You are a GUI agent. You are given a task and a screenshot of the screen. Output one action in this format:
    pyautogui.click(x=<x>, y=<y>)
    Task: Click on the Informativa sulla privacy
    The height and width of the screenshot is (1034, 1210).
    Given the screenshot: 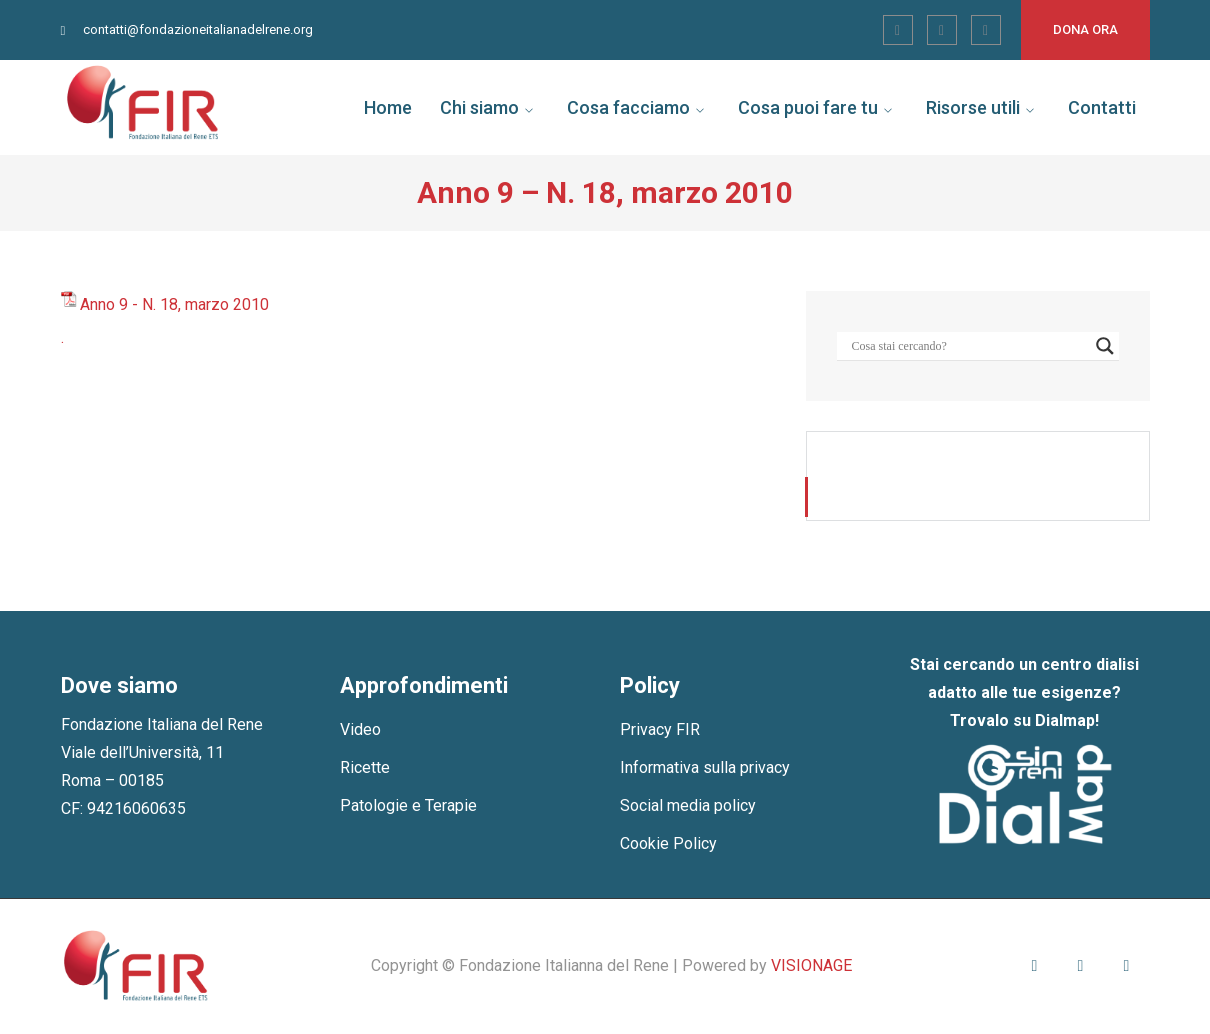 What is the action you would take?
    pyautogui.click(x=705, y=767)
    